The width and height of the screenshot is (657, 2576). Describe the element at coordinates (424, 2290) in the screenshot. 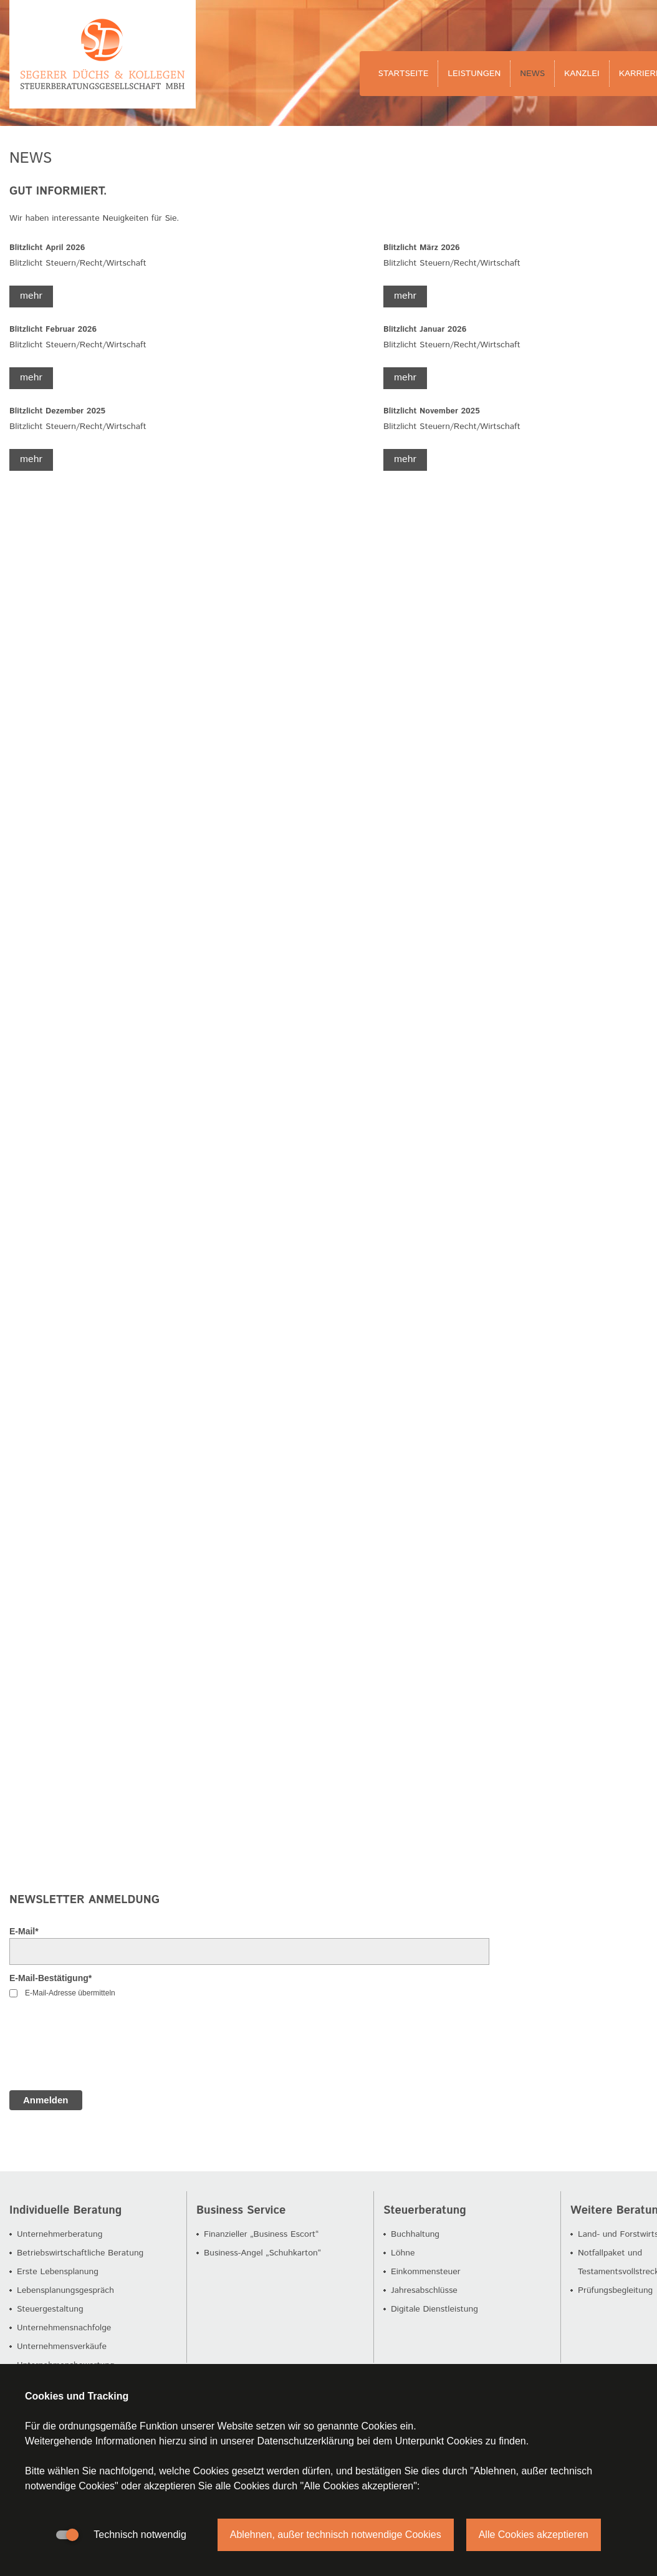

I see `Jahresabschlüsse` at that location.